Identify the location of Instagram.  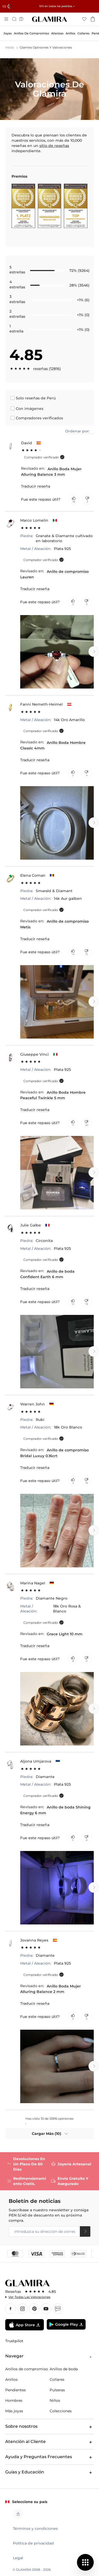
(22, 2308).